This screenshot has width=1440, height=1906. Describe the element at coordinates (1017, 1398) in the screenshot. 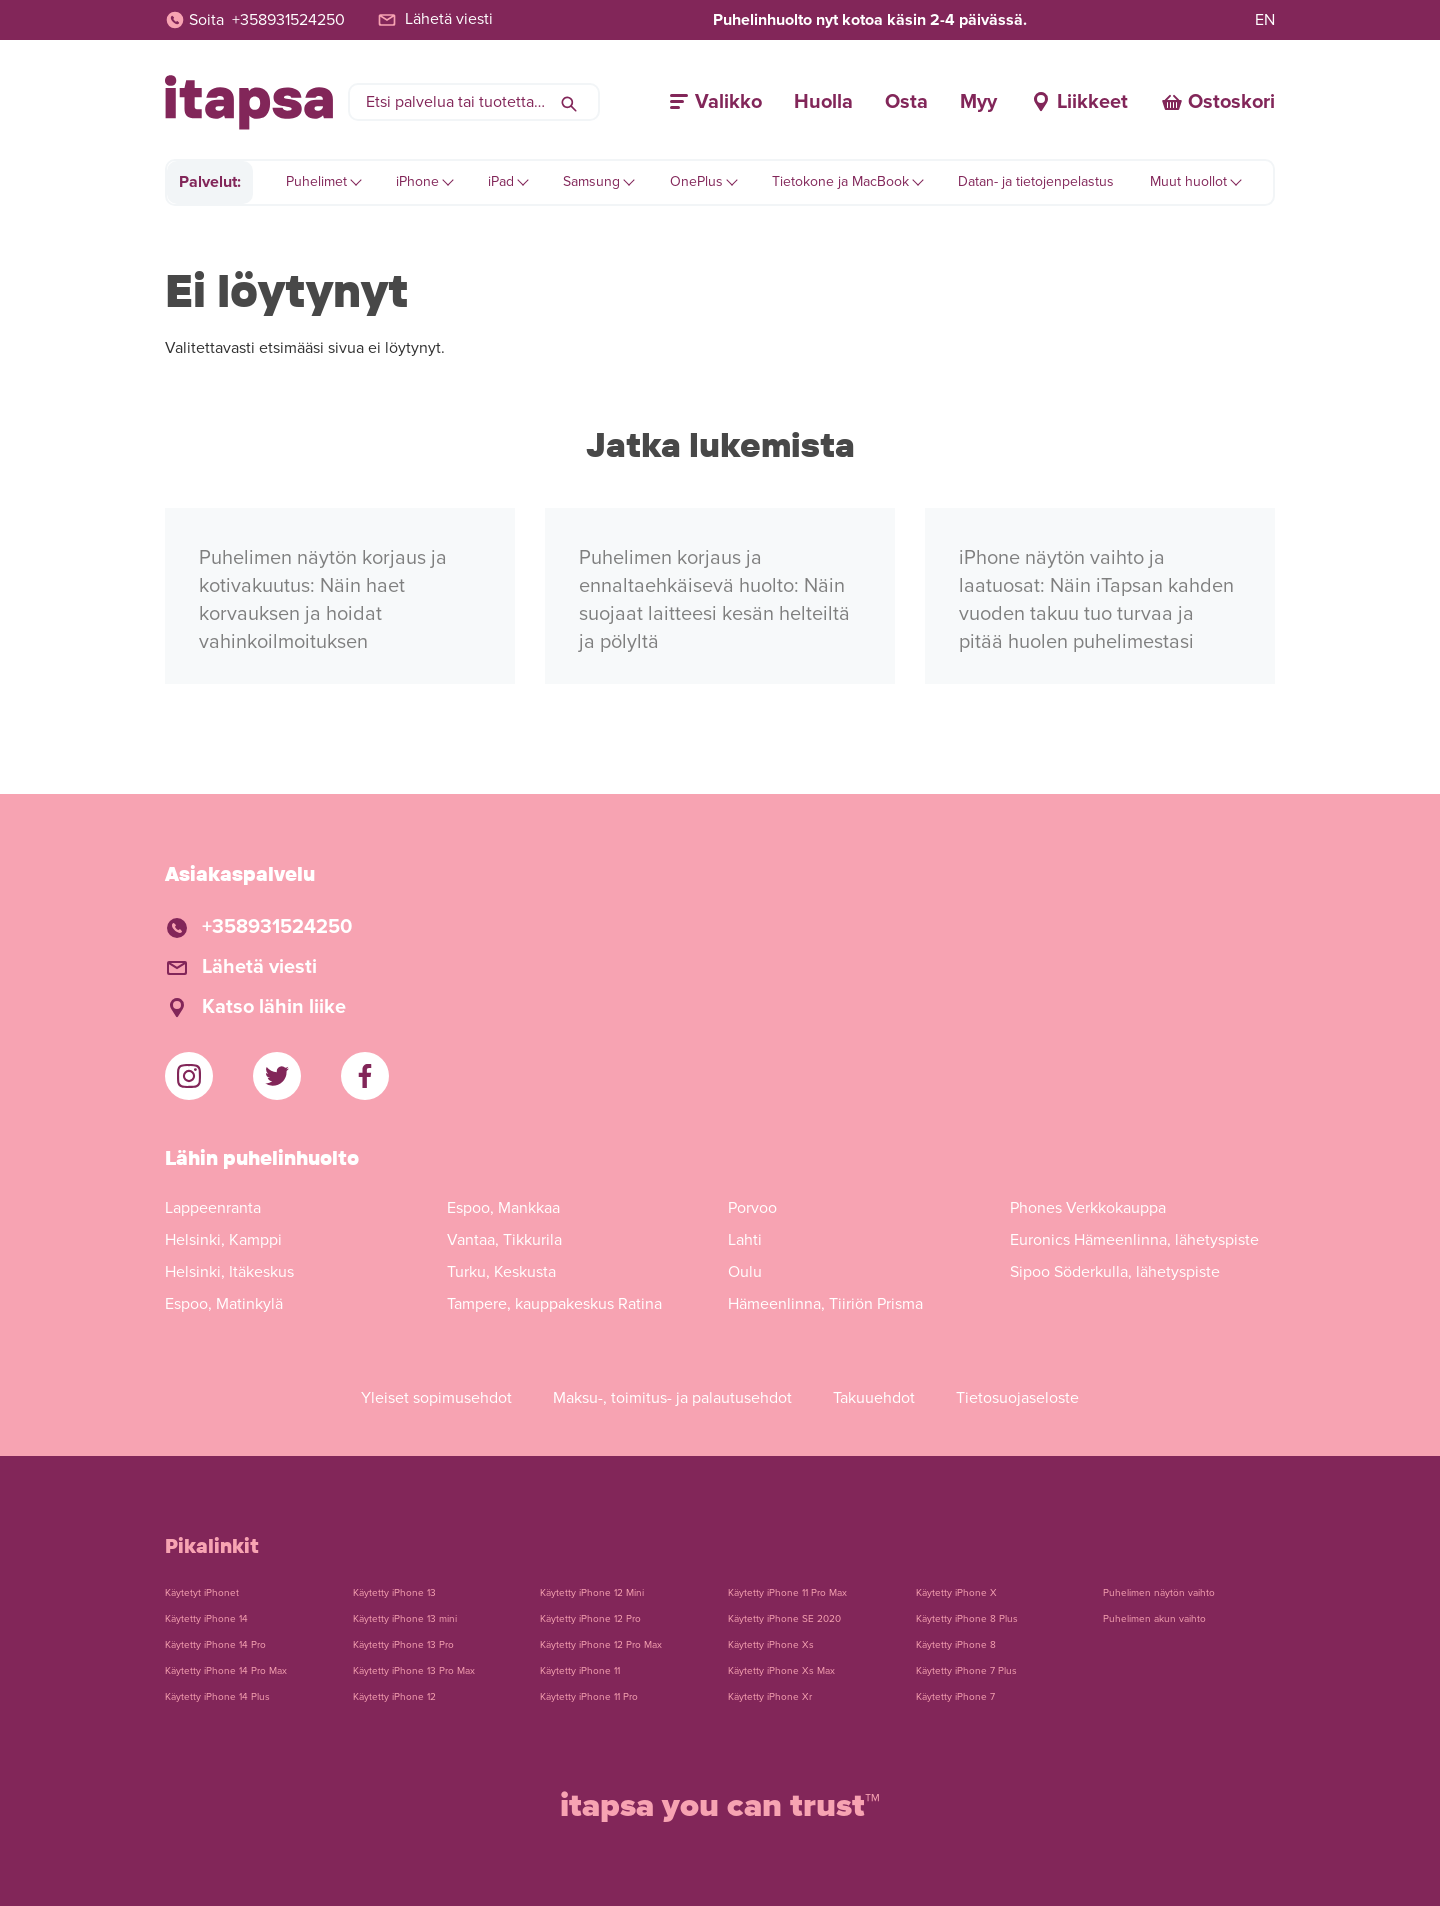

I see `Tietosuojaseloste` at that location.